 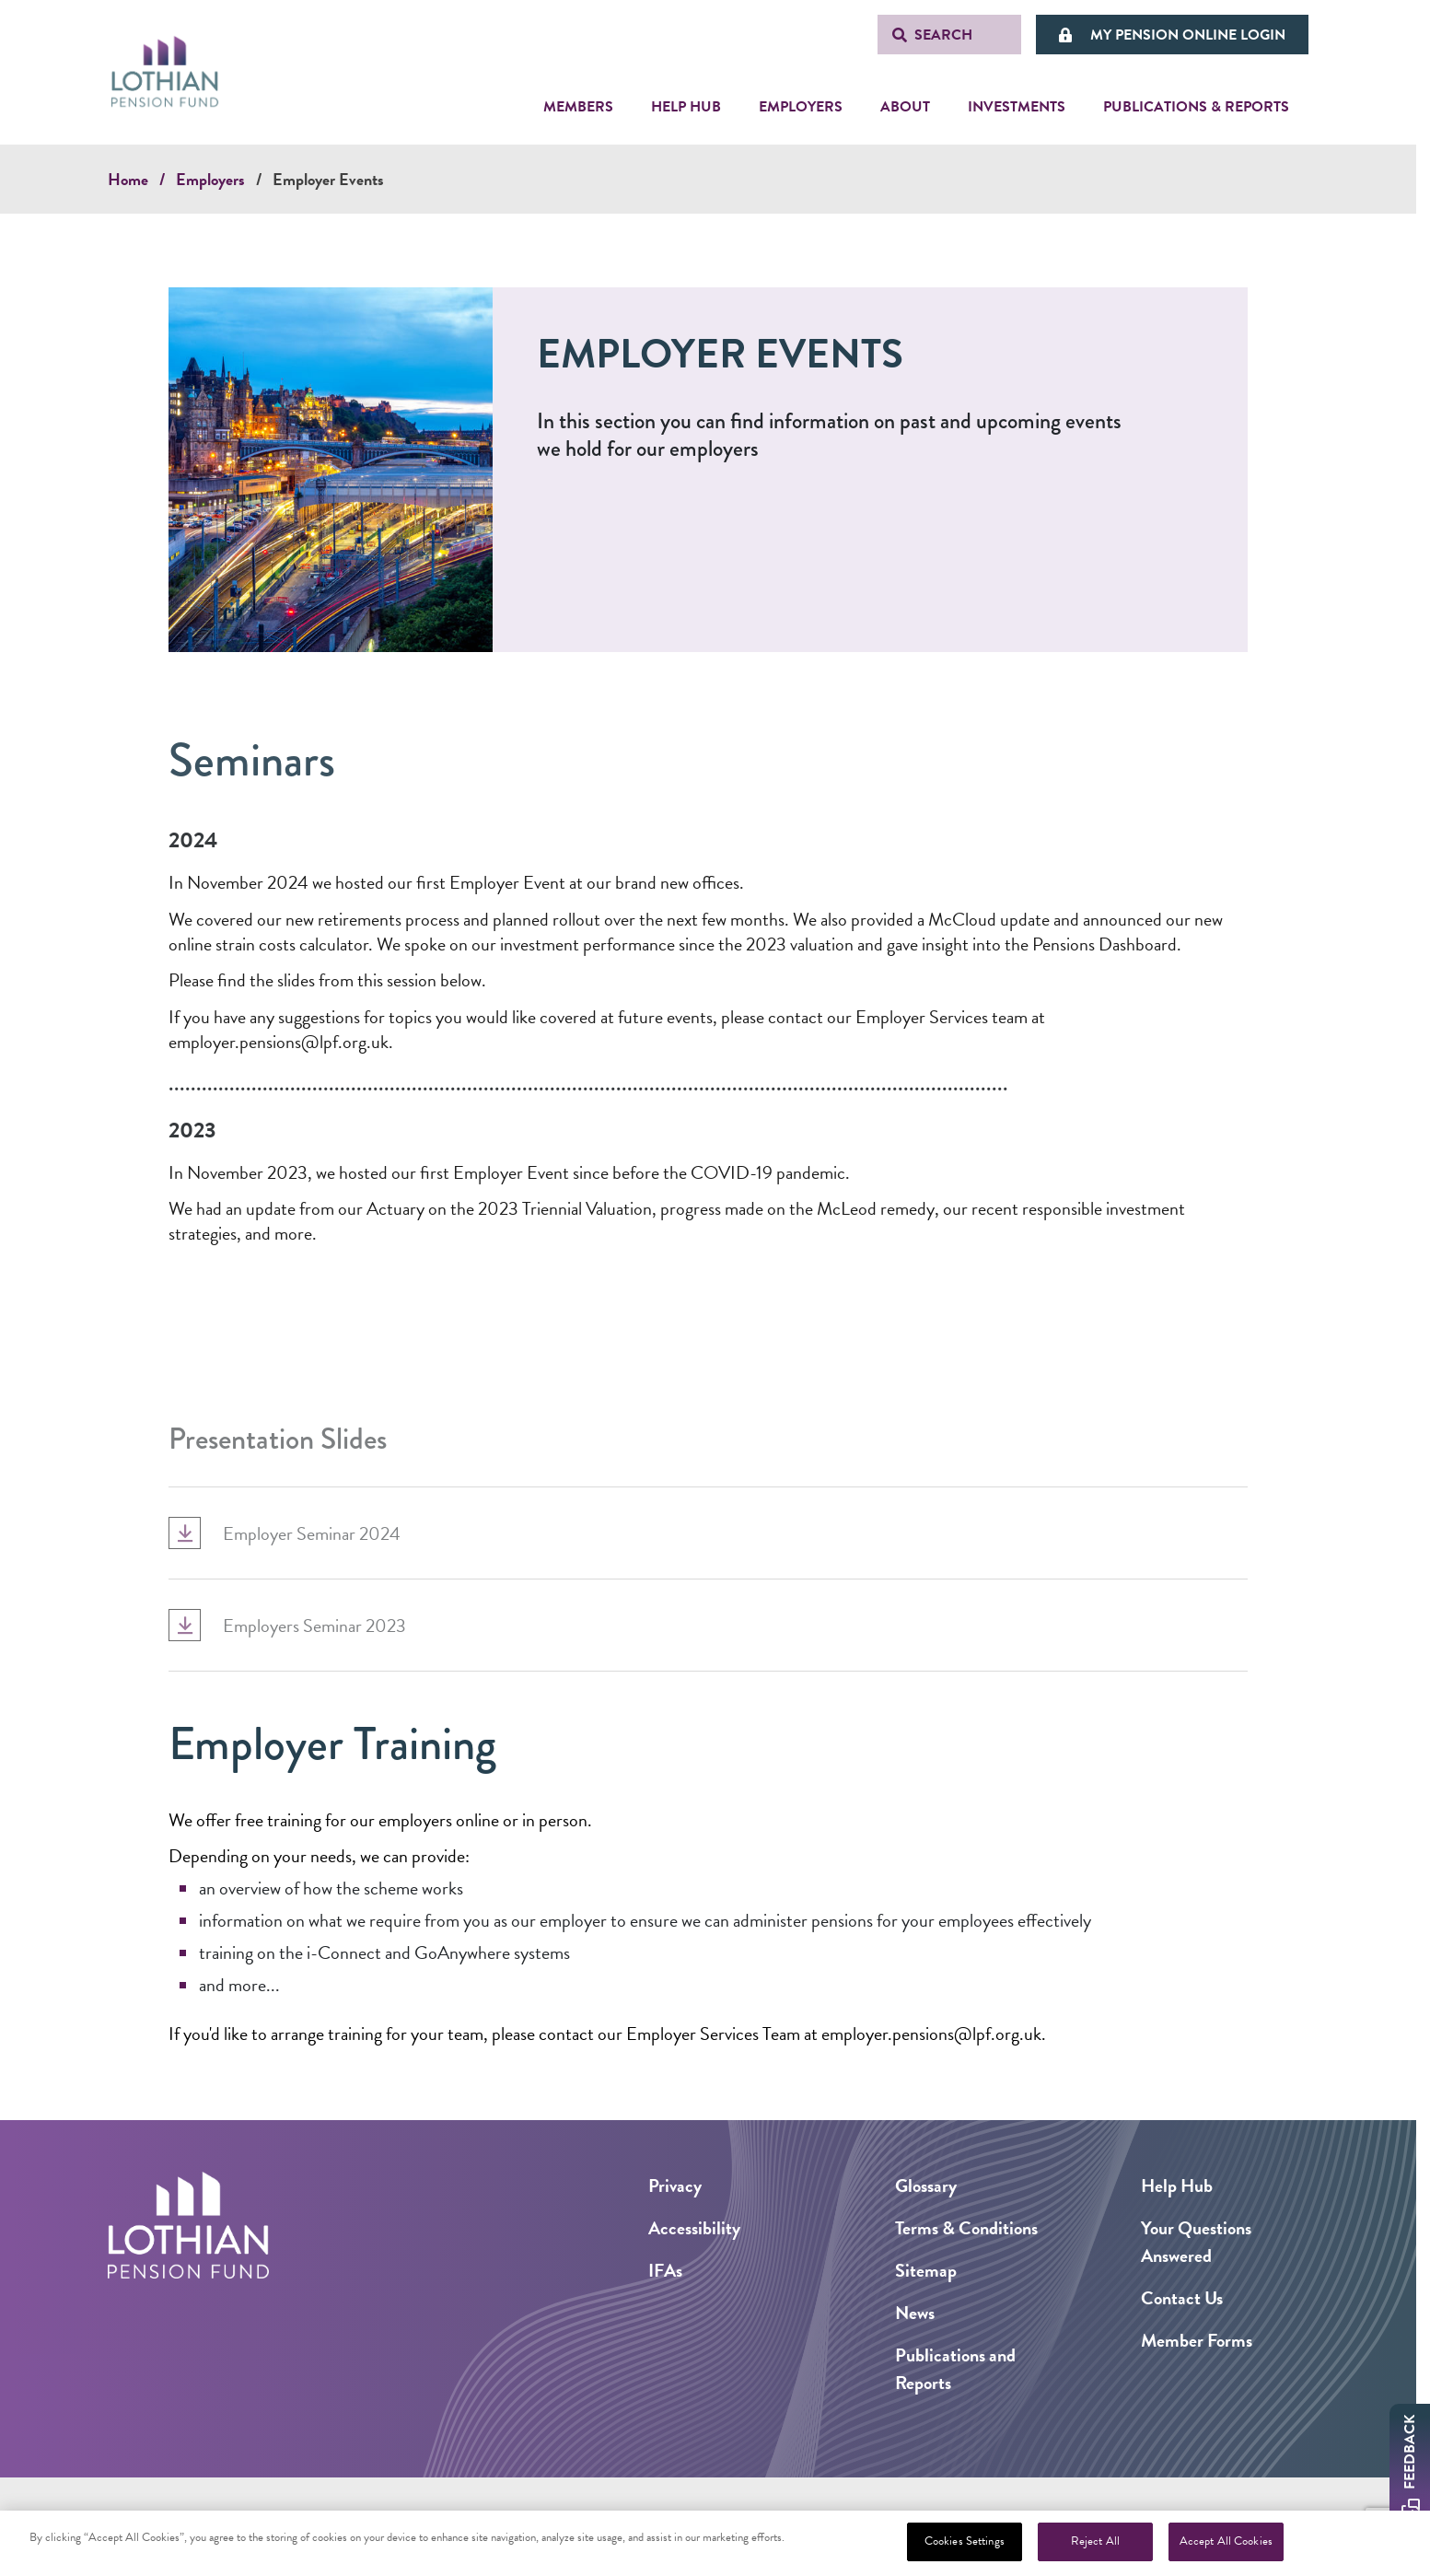 What do you see at coordinates (955, 2368) in the screenshot?
I see `Publications and Reports` at bounding box center [955, 2368].